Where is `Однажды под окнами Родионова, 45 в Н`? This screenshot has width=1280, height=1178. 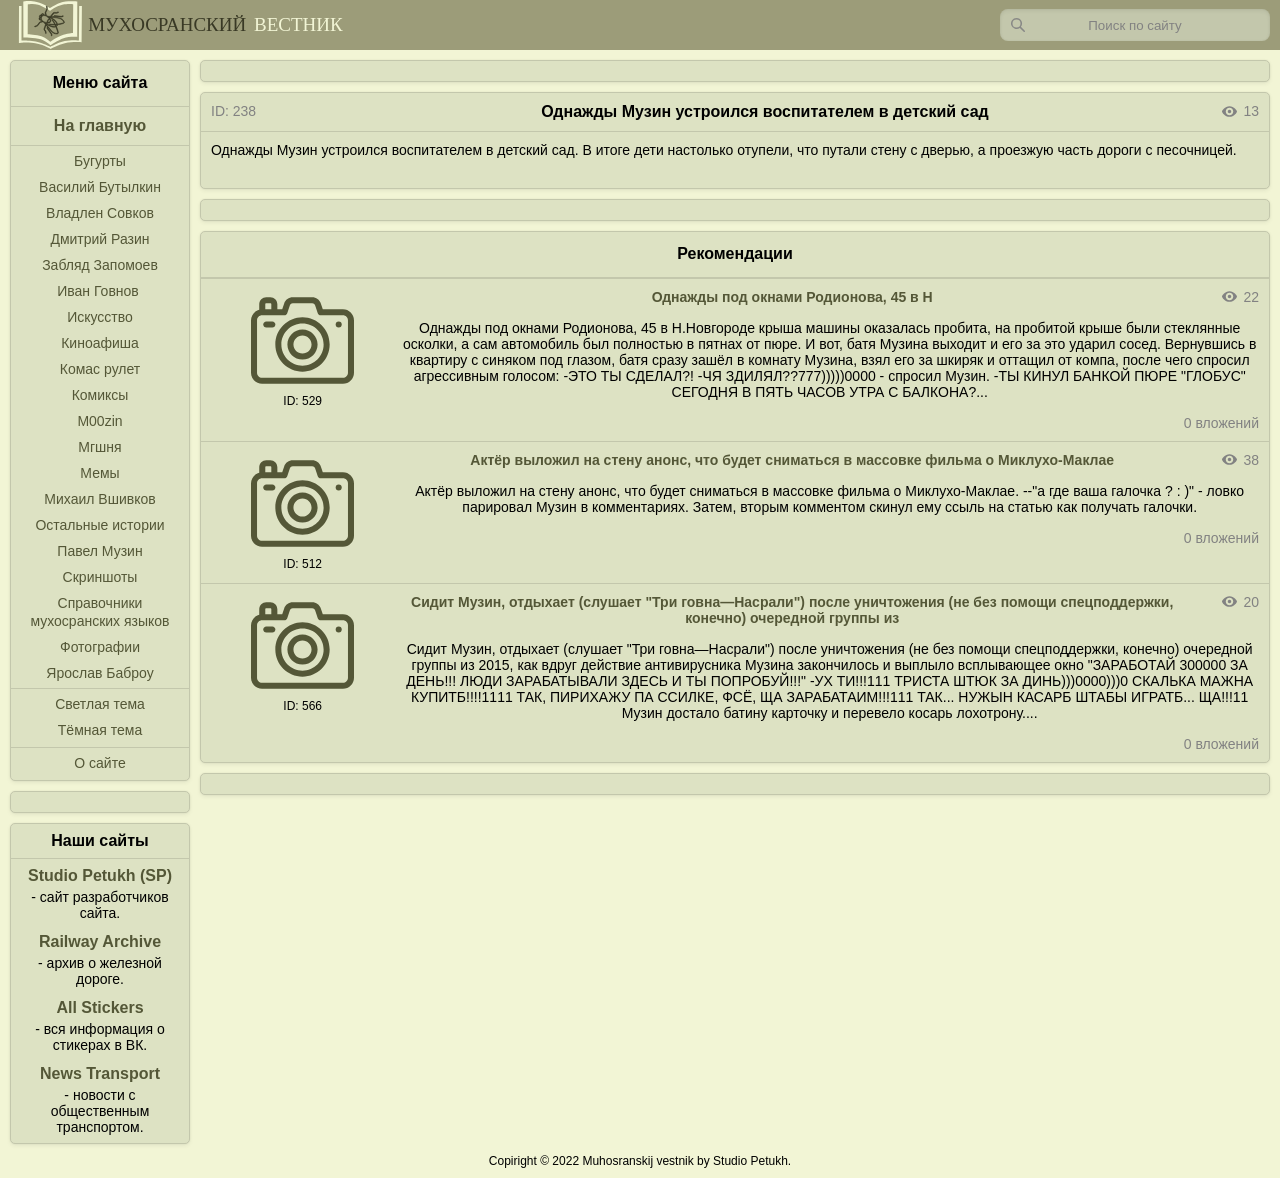
Однажды под окнами Родионова, 45 в Н is located at coordinates (792, 297).